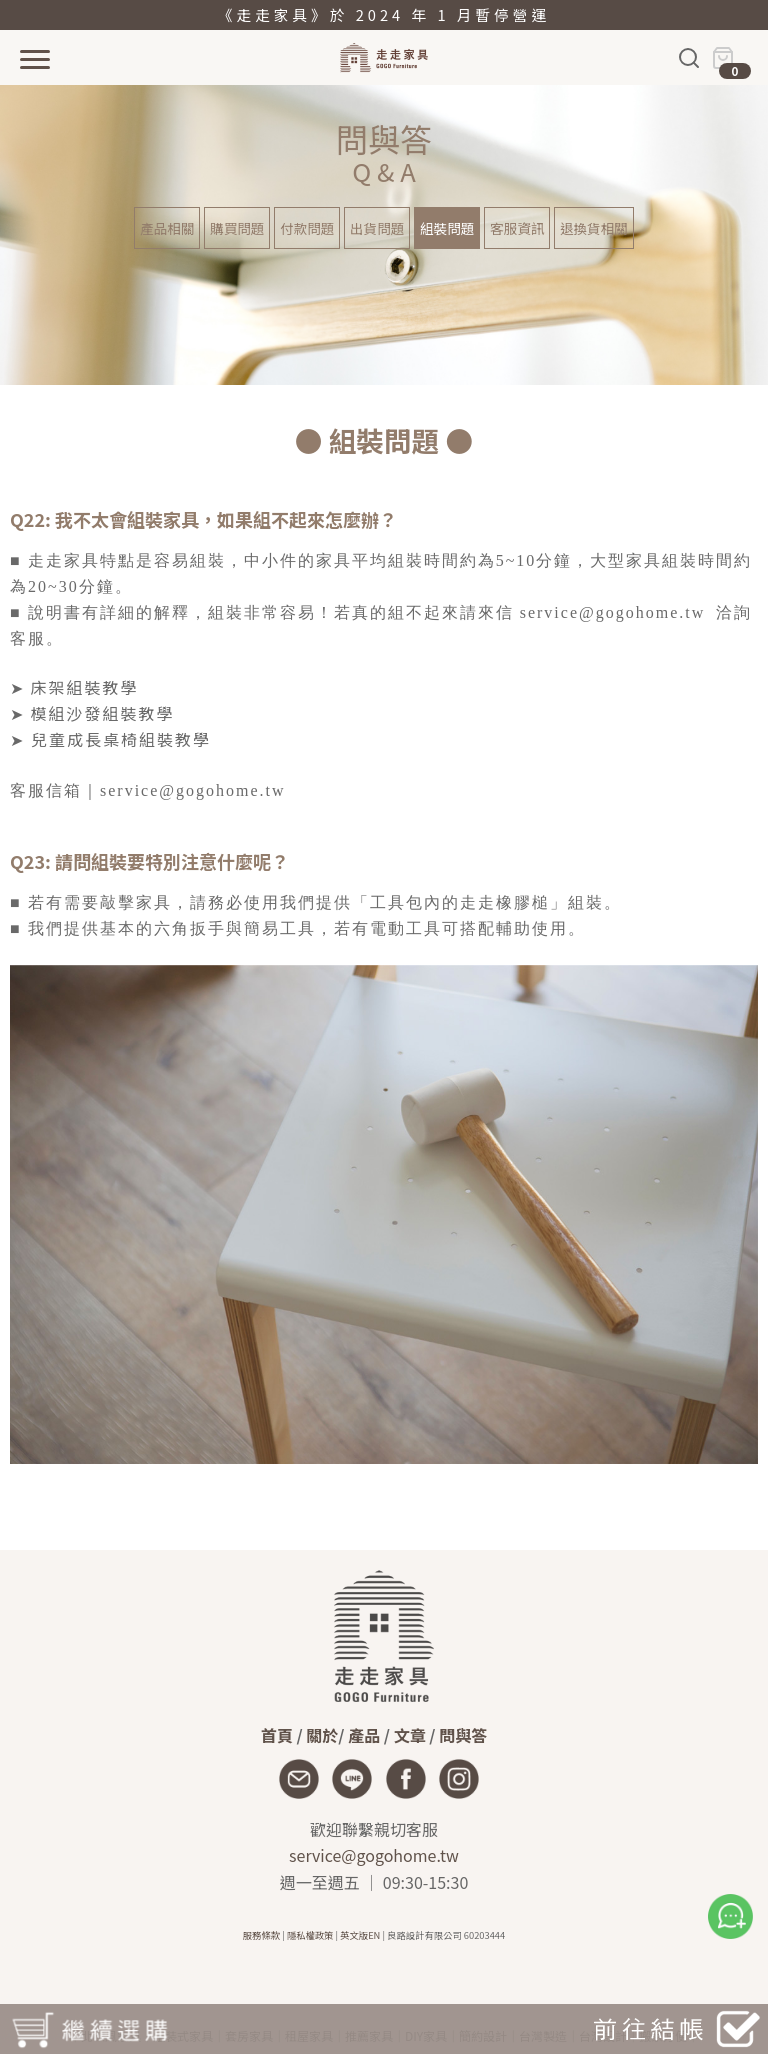 The image size is (768, 2054). What do you see at coordinates (374, 1855) in the screenshot?
I see `service@gogohome.tw` at bounding box center [374, 1855].